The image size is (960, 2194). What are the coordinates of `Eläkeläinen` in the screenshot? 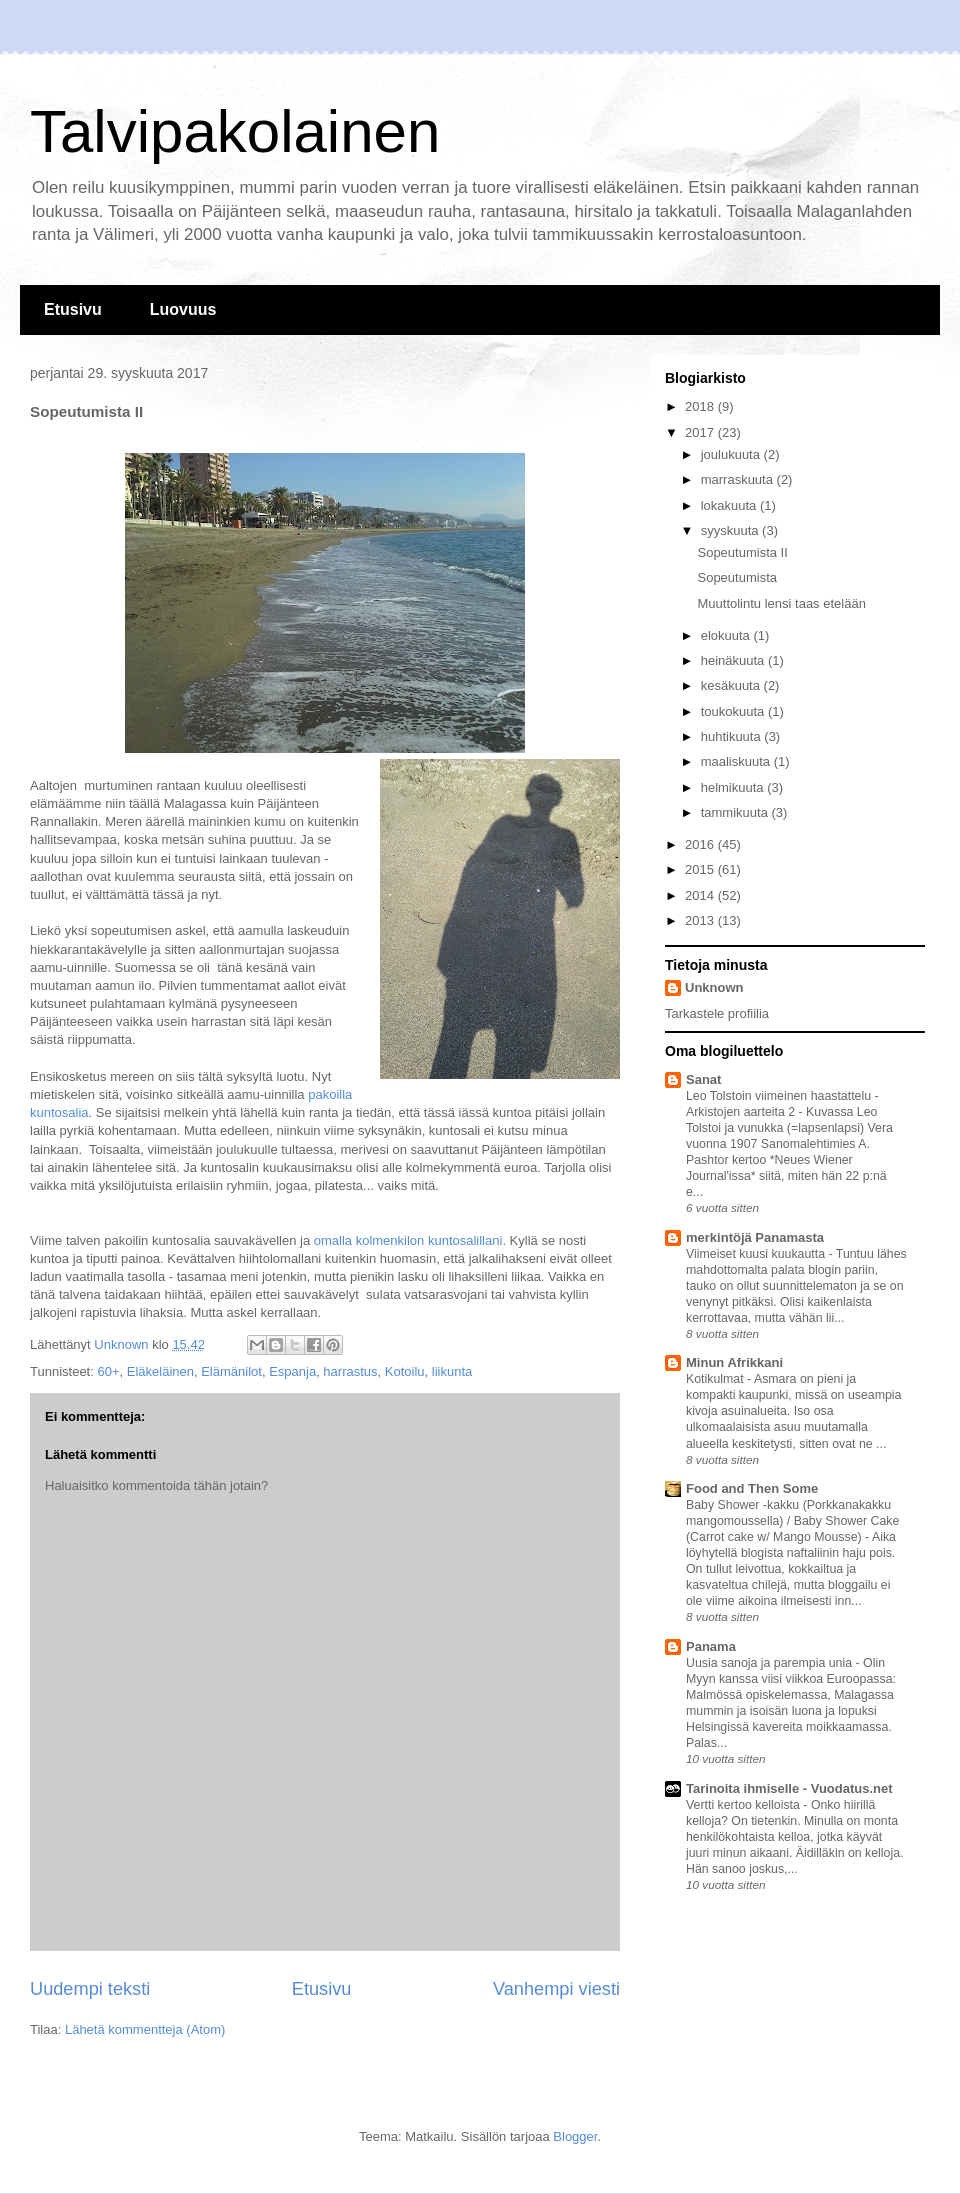 It's located at (160, 1371).